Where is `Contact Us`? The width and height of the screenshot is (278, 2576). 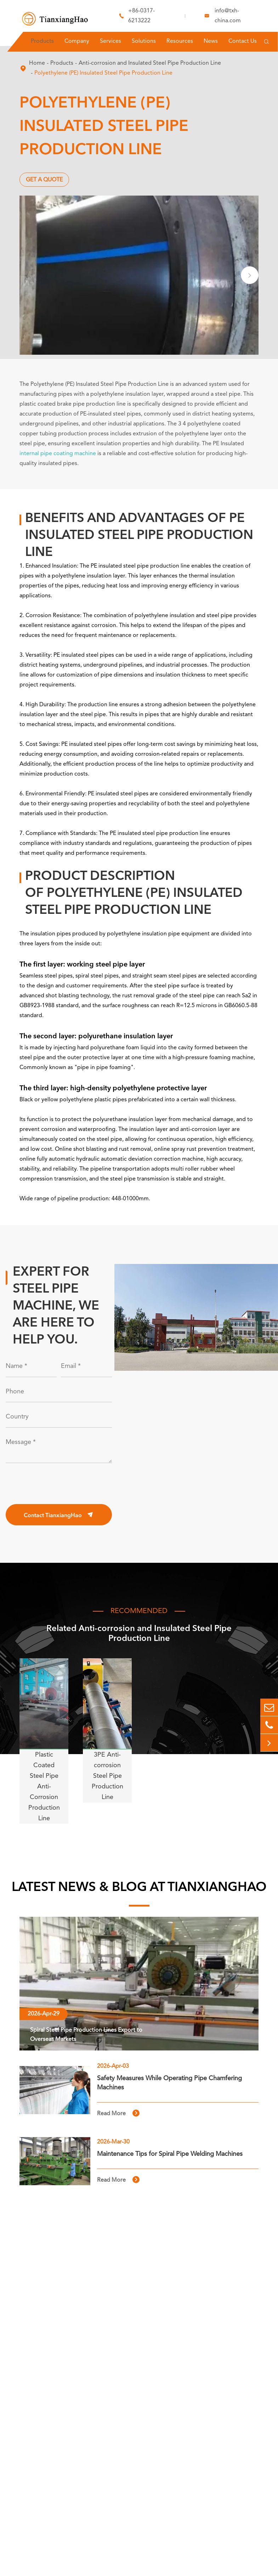 Contact Us is located at coordinates (242, 41).